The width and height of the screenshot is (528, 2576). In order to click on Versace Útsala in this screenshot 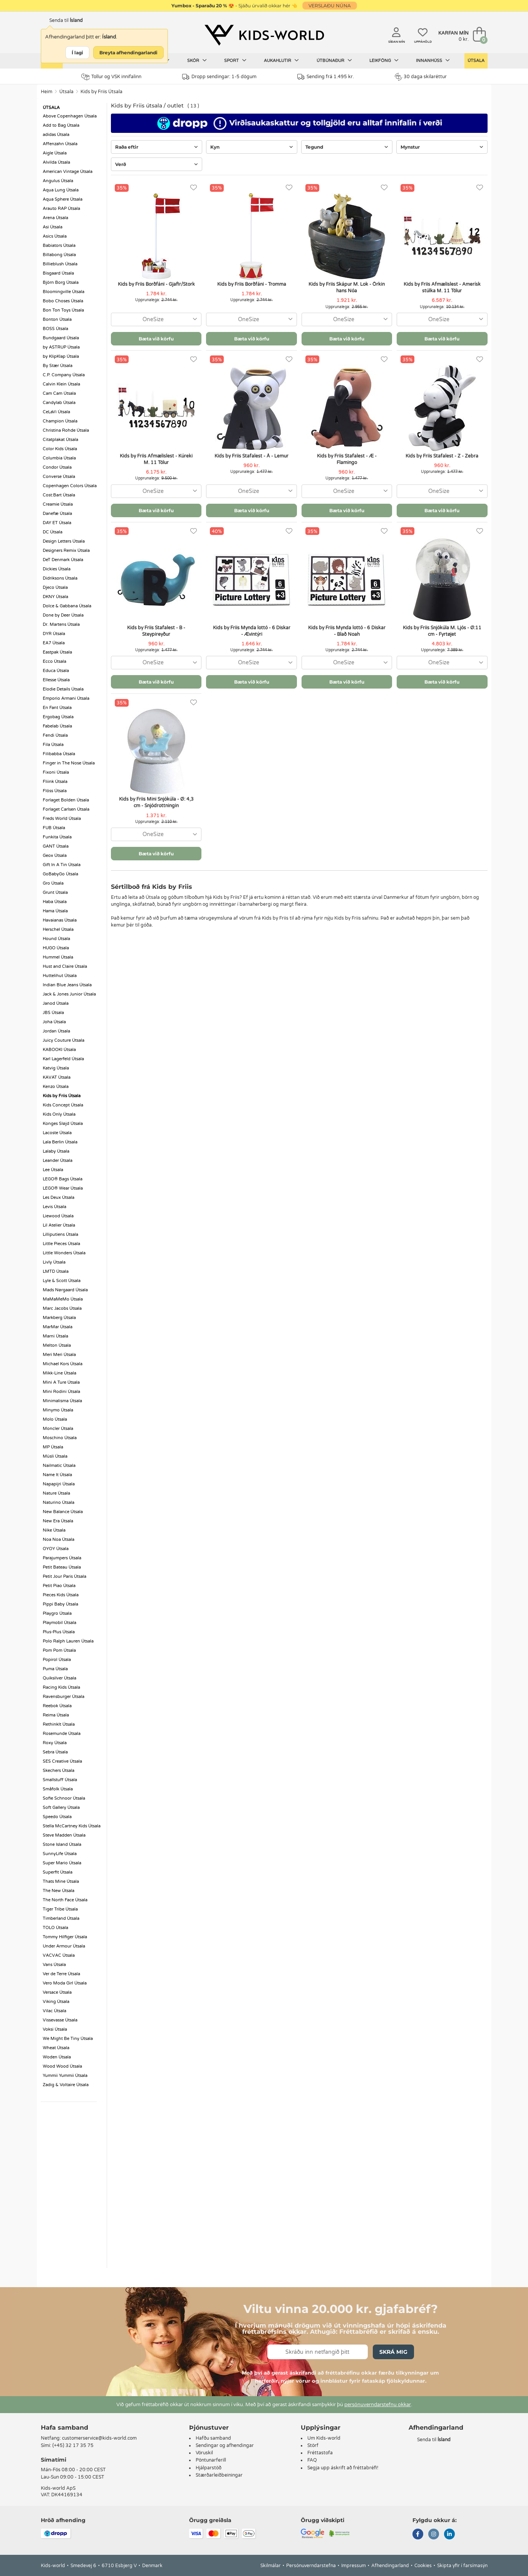, I will do `click(57, 1992)`.